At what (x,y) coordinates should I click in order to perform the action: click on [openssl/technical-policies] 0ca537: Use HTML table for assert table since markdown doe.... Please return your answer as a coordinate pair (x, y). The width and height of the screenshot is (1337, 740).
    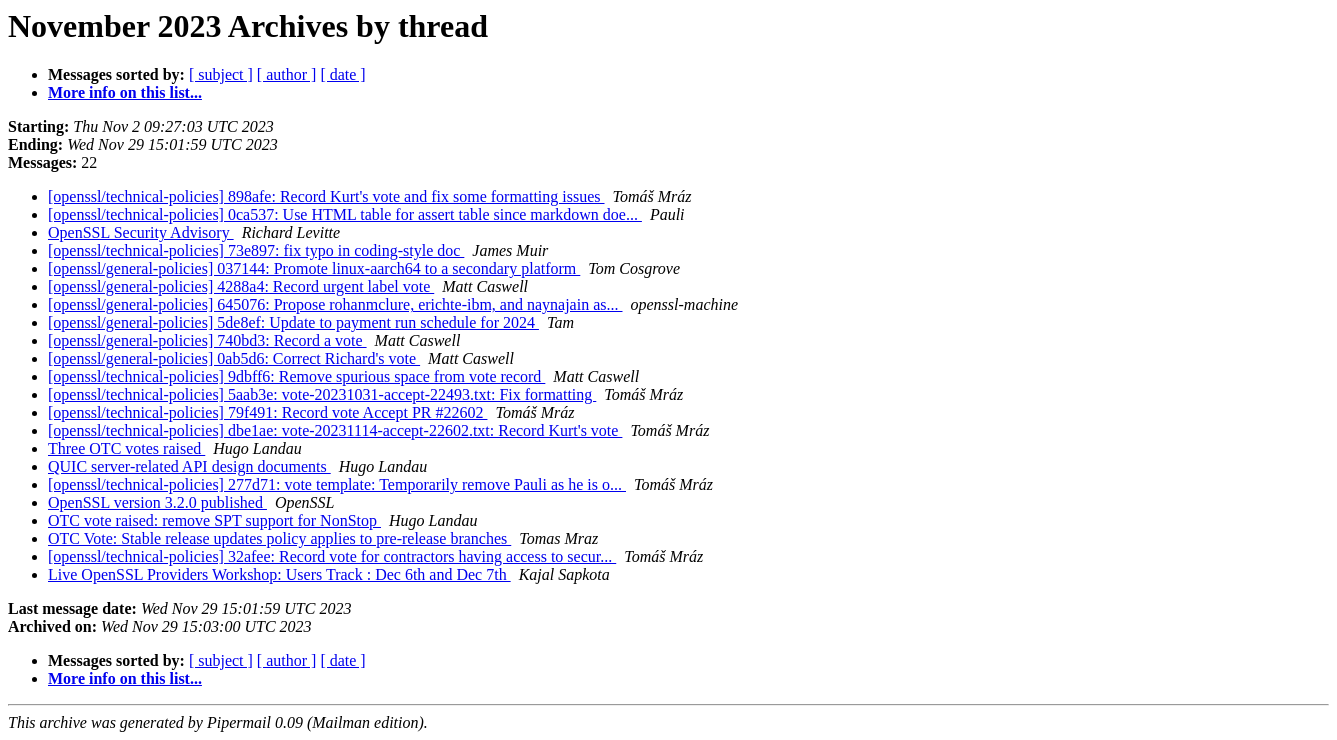
    Looking at the image, I should click on (345, 214).